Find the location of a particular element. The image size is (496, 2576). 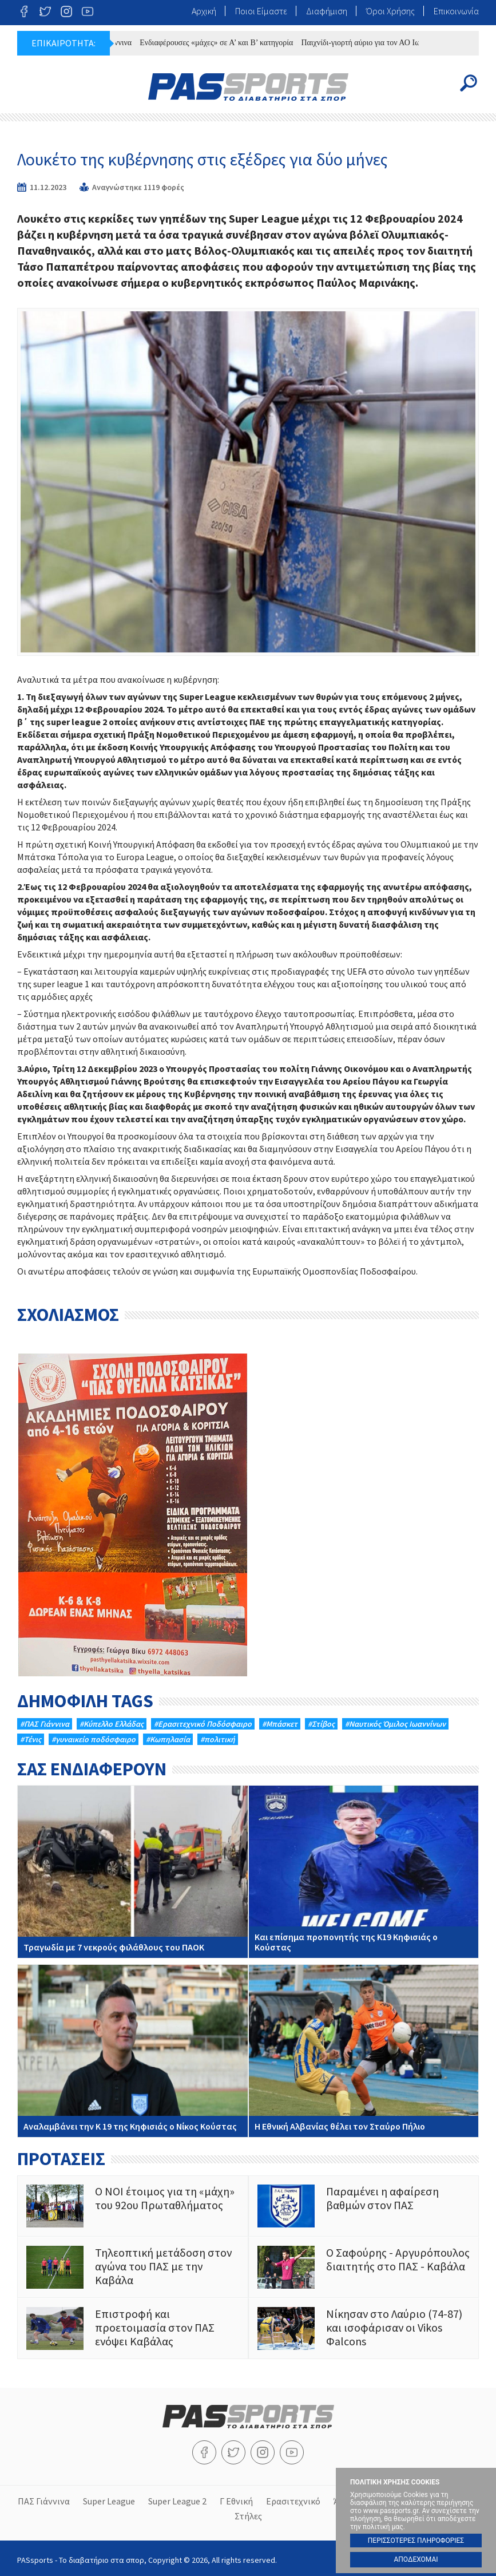

Ερασιτεχνικό is located at coordinates (293, 2500).